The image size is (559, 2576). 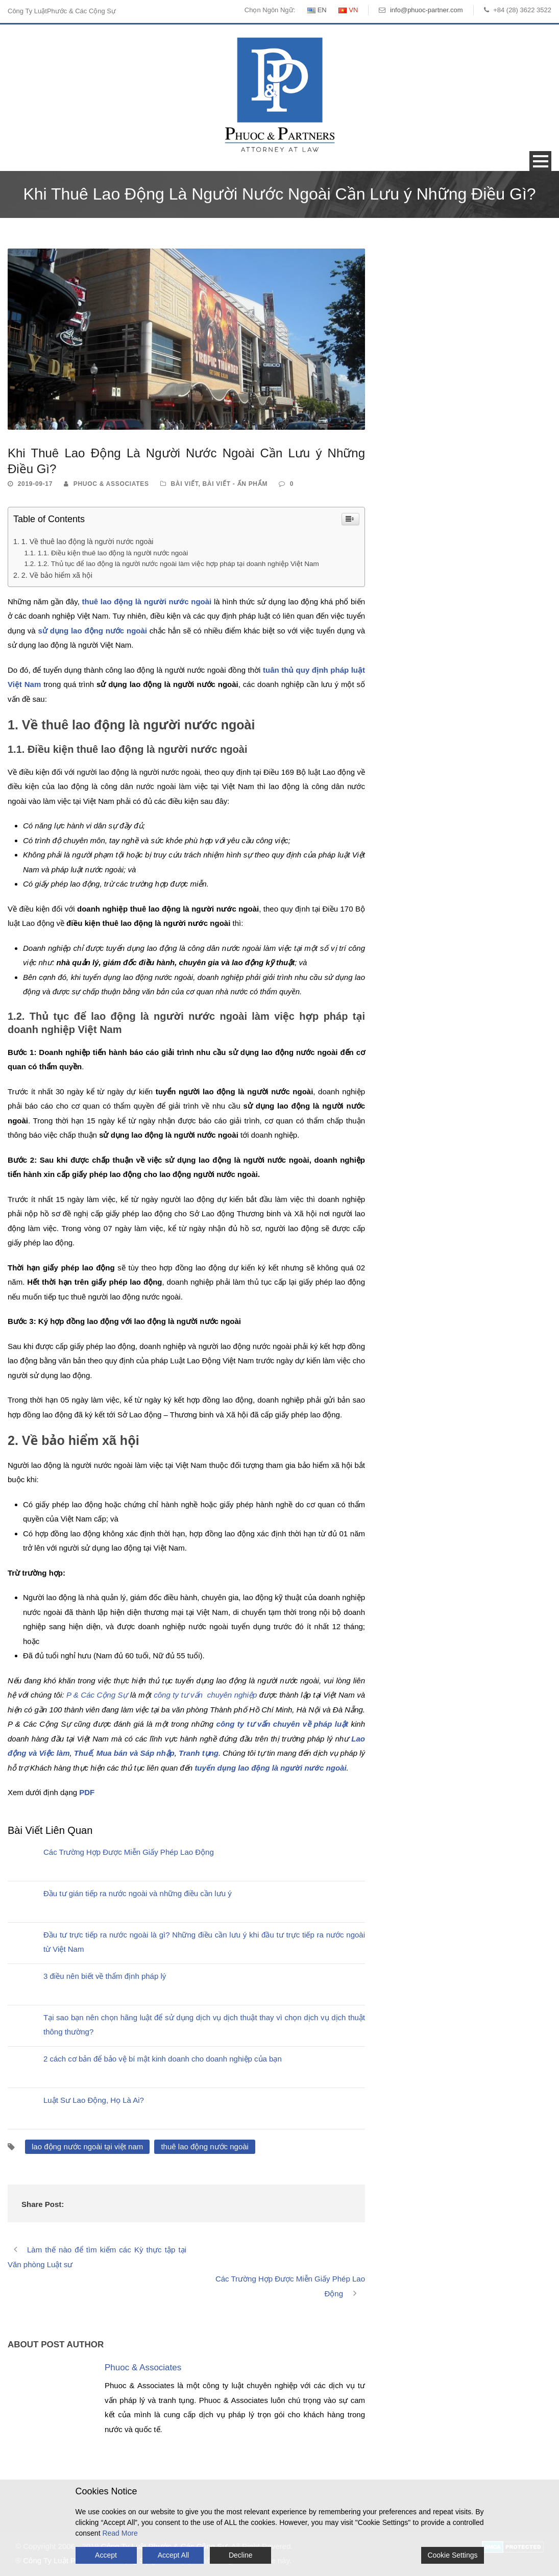 What do you see at coordinates (93, 2100) in the screenshot?
I see `Luật Sư Lao Động, Họ Là Ai?` at bounding box center [93, 2100].